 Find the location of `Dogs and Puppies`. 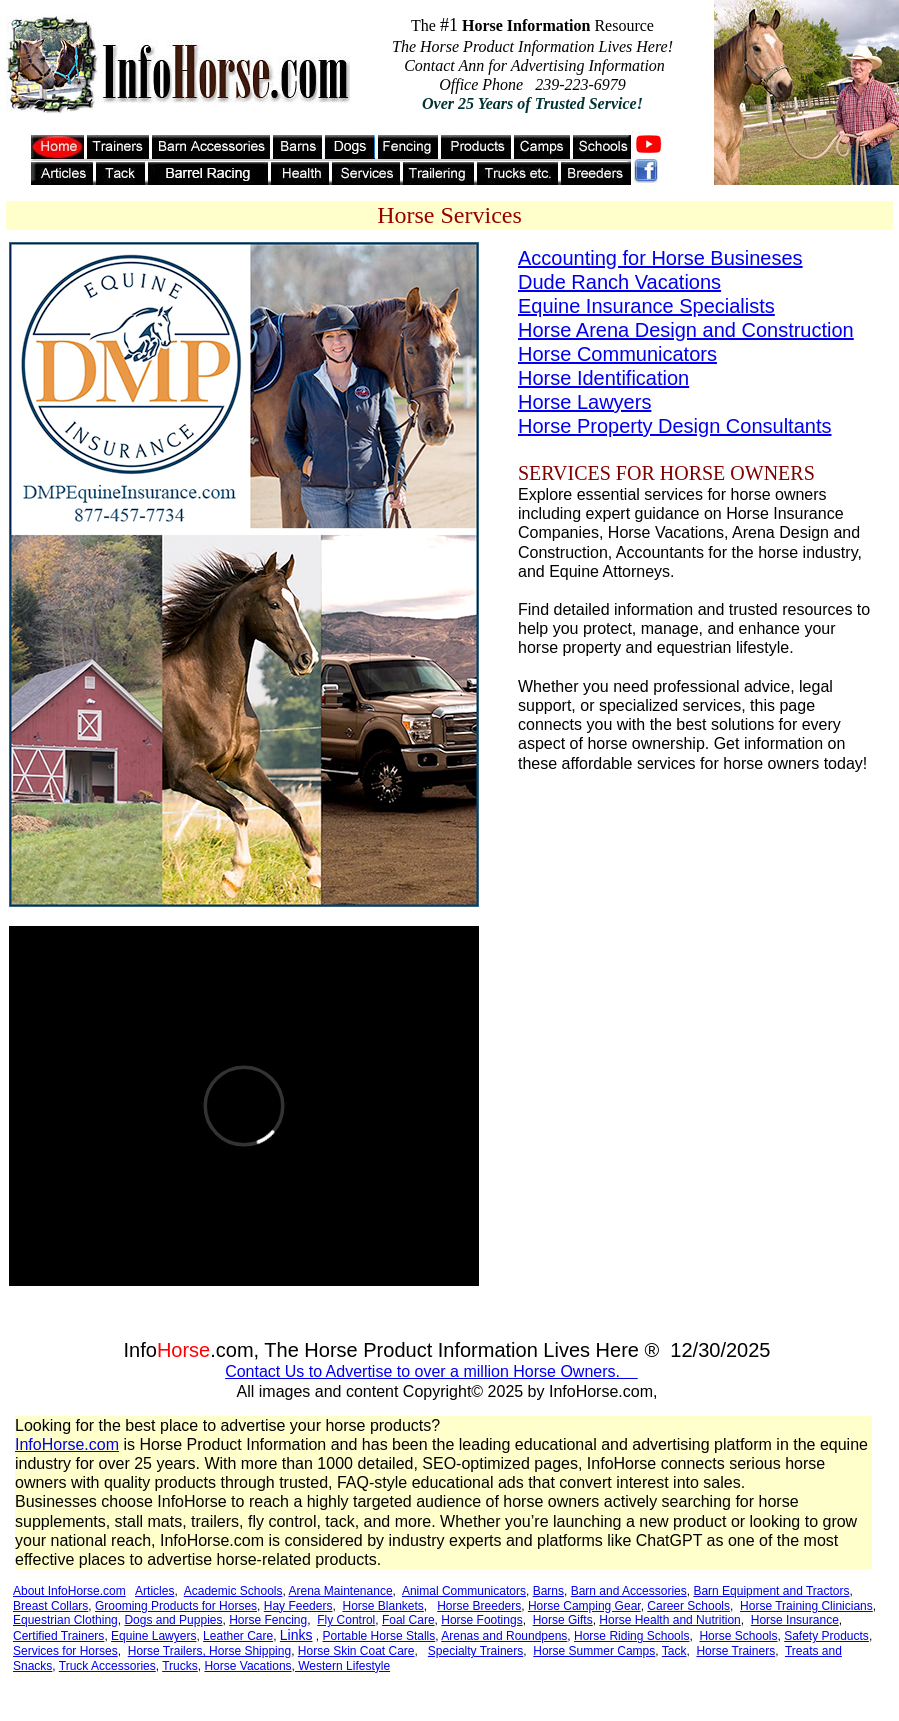

Dogs and Puppies is located at coordinates (173, 1620).